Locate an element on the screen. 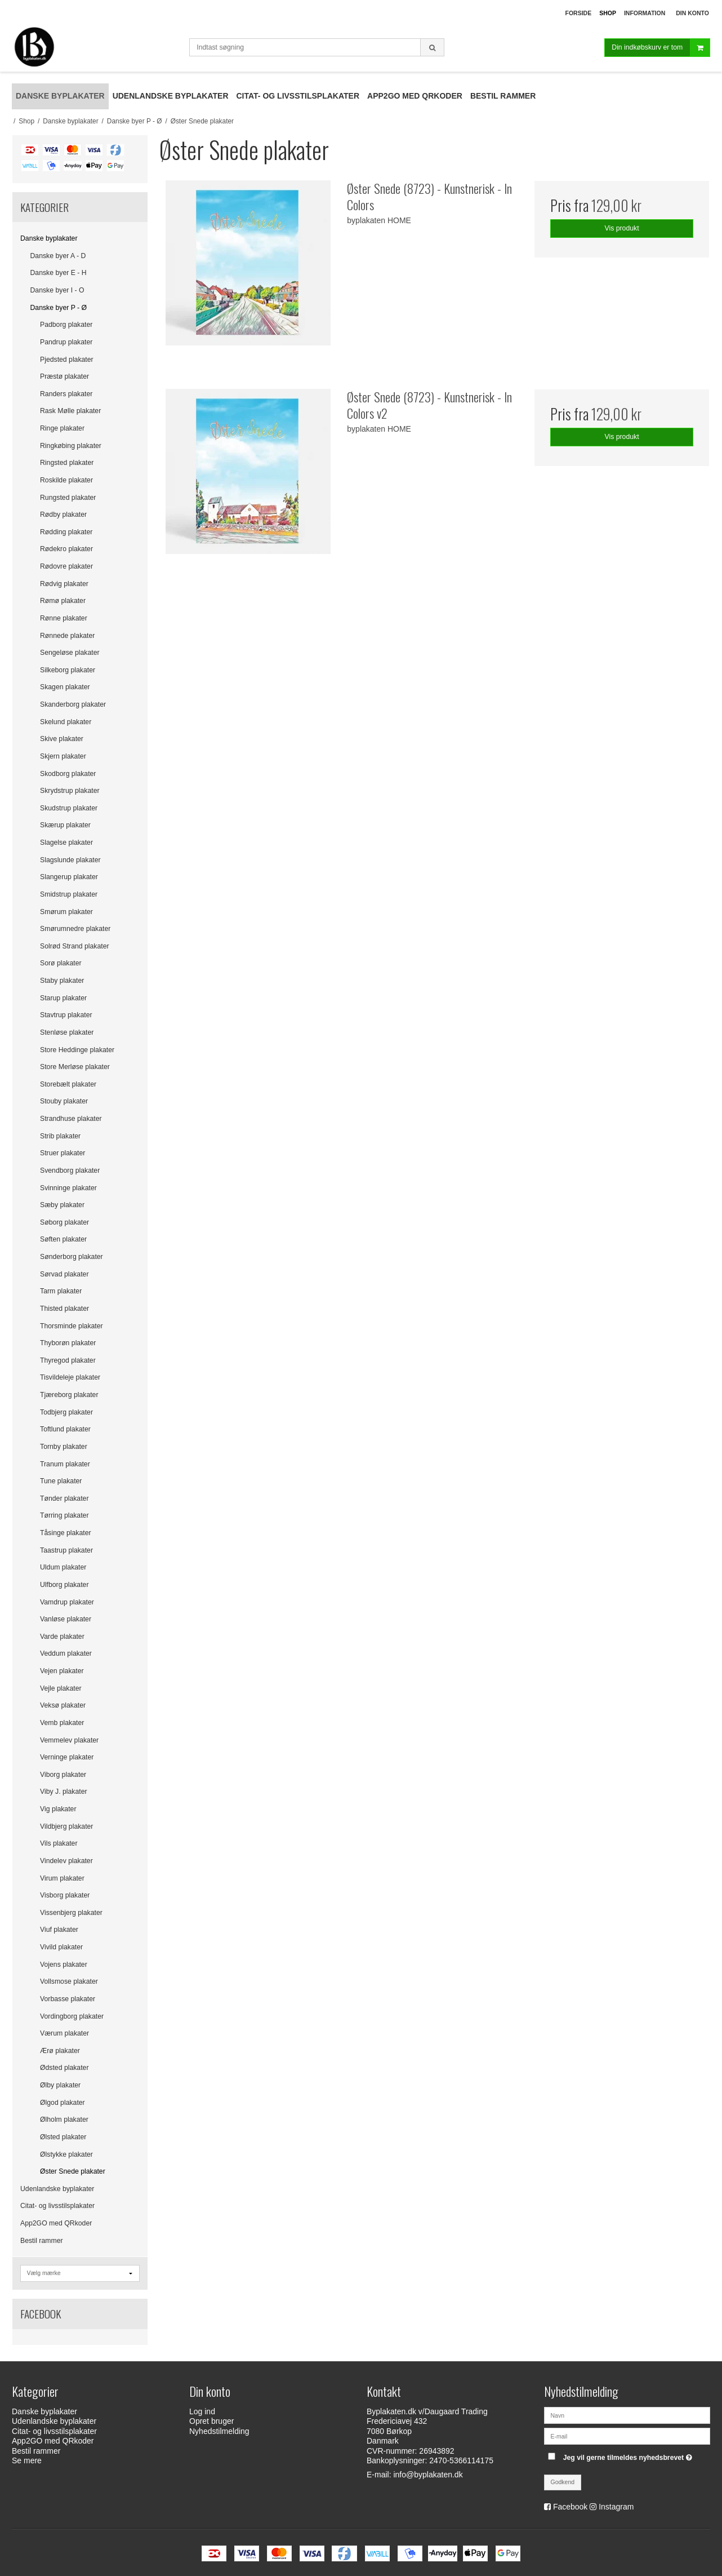  Store Heddinge plakater is located at coordinates (77, 1050).